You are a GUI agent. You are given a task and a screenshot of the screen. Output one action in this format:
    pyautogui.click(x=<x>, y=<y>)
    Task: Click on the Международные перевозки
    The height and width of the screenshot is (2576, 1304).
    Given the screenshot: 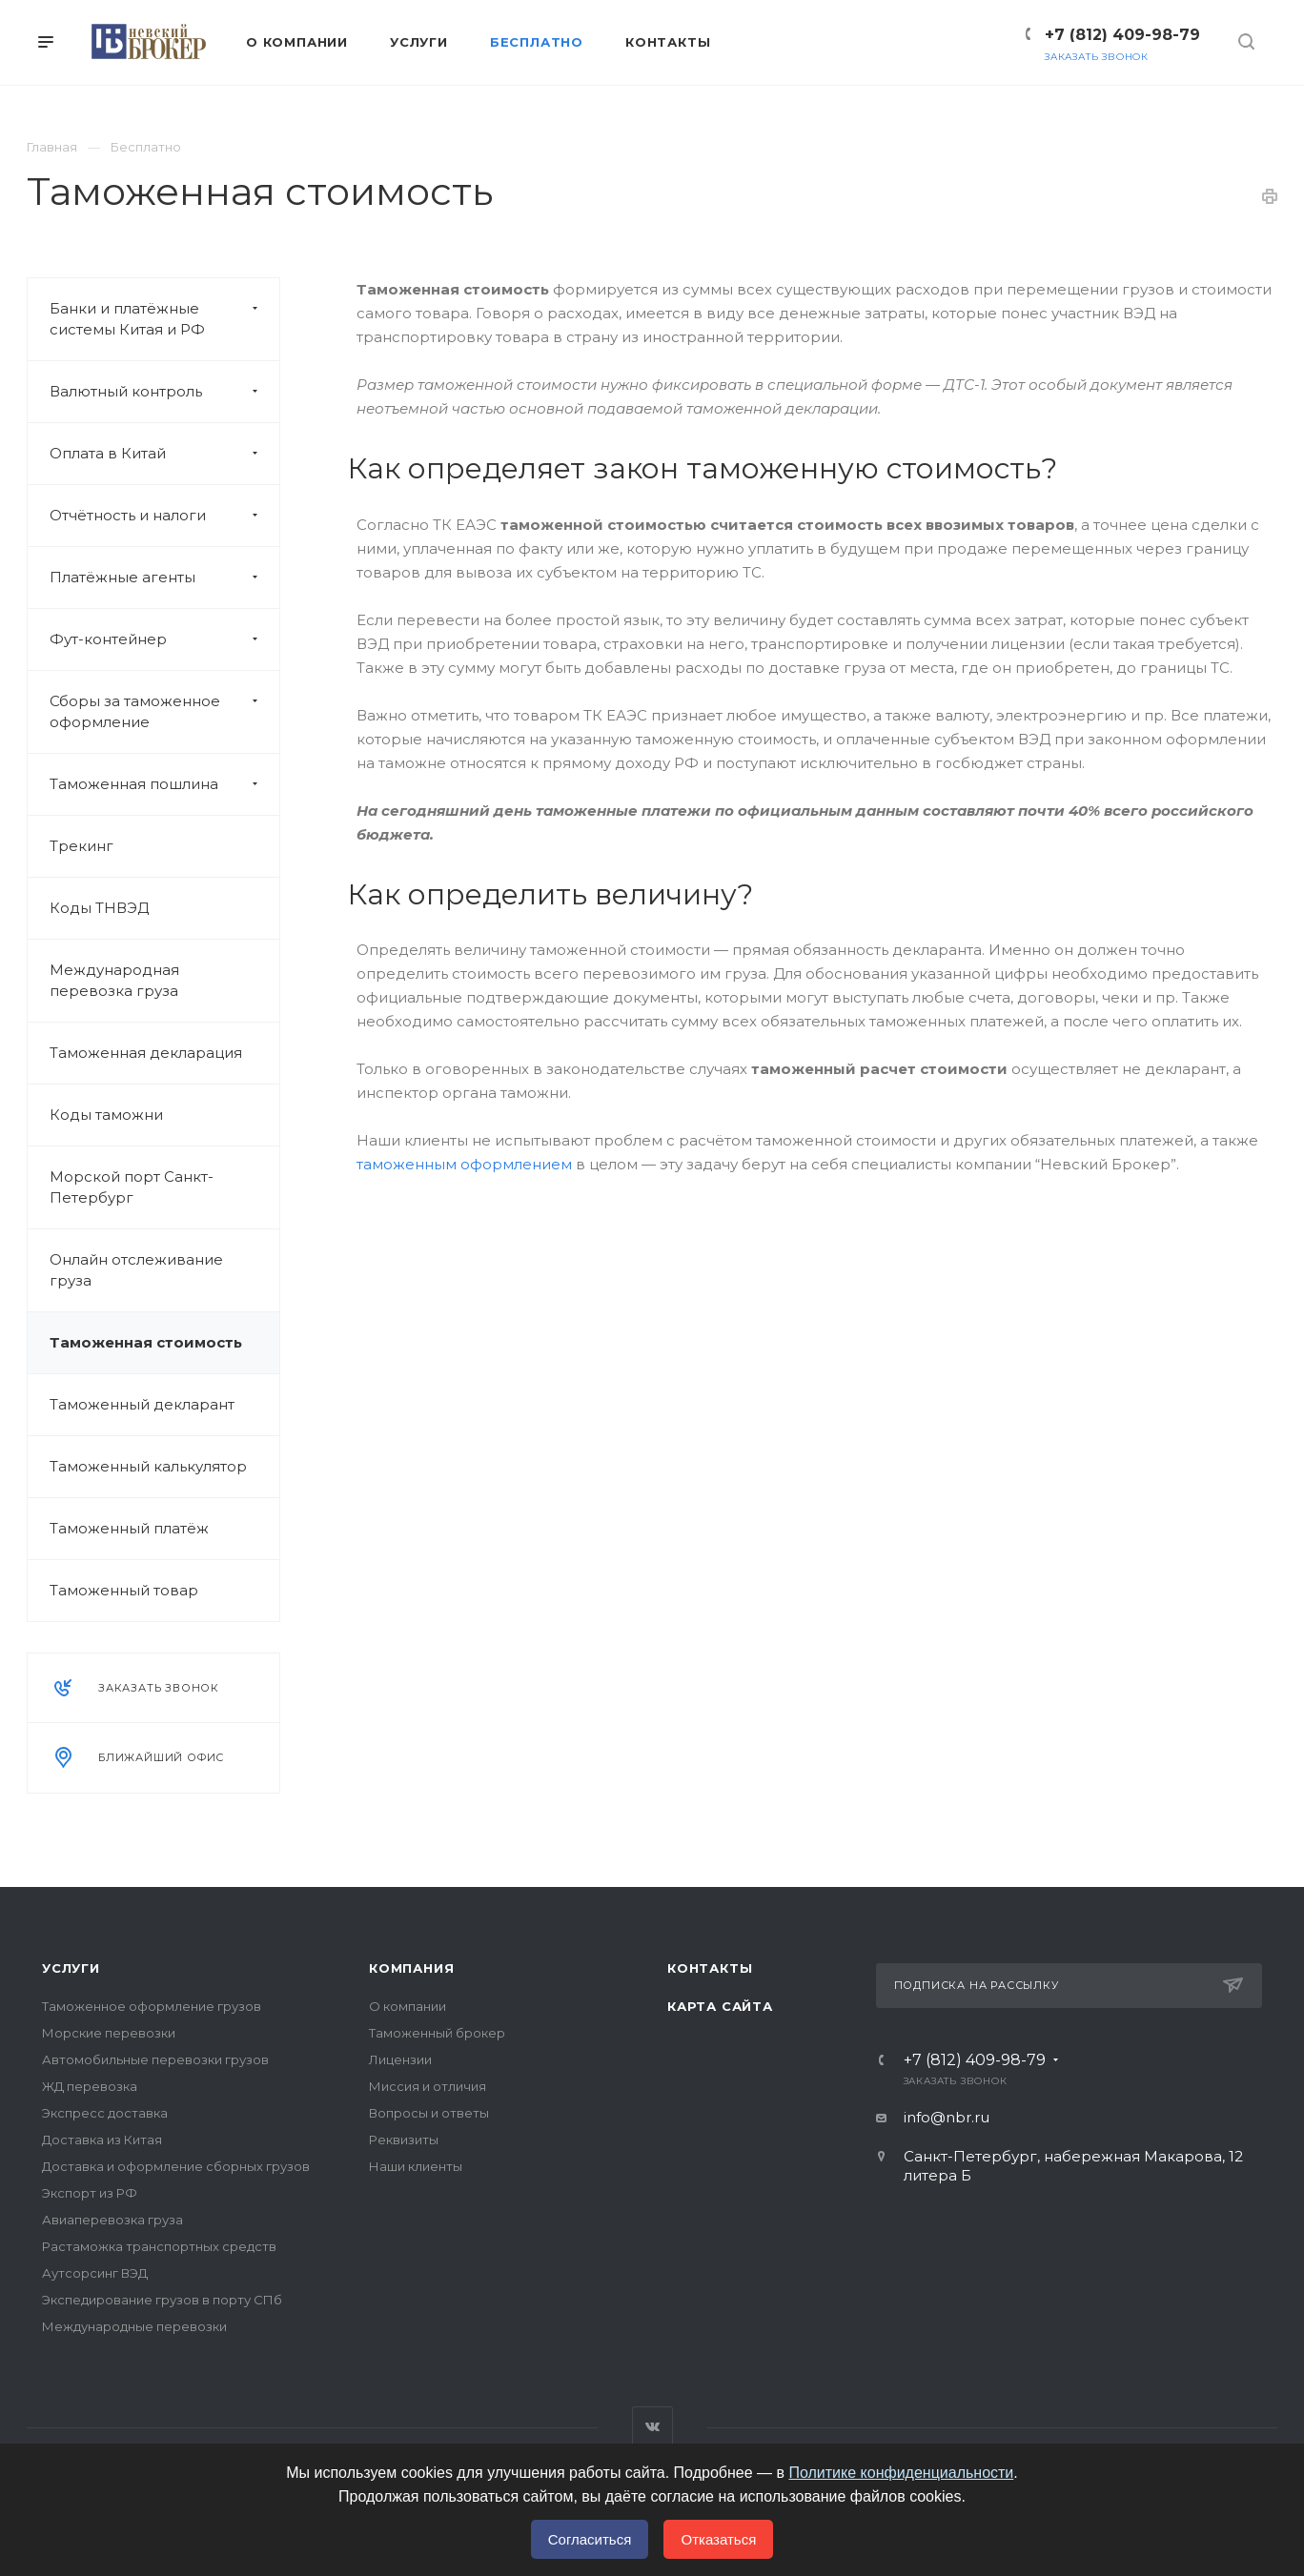 What is the action you would take?
    pyautogui.click(x=134, y=2326)
    